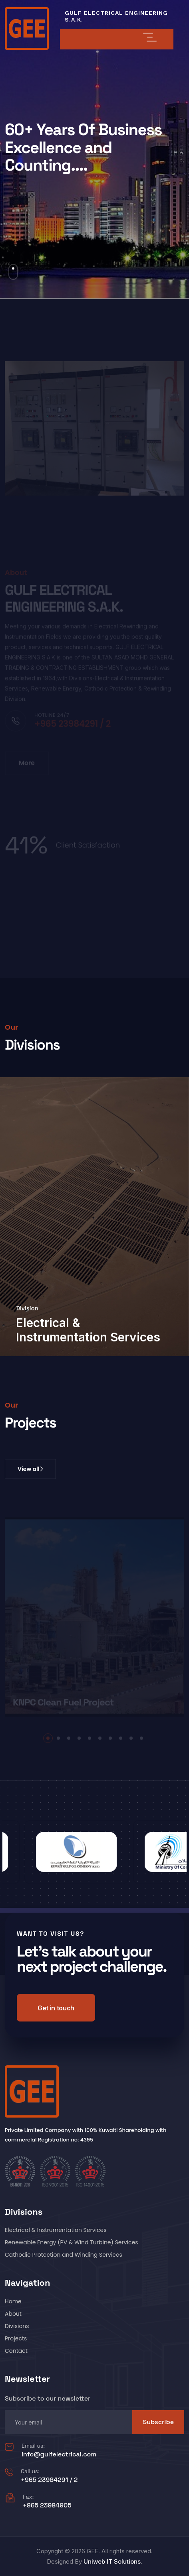 The height and width of the screenshot is (2576, 189). I want to click on Cathodic Protection and Winding Services, so click(63, 2255).